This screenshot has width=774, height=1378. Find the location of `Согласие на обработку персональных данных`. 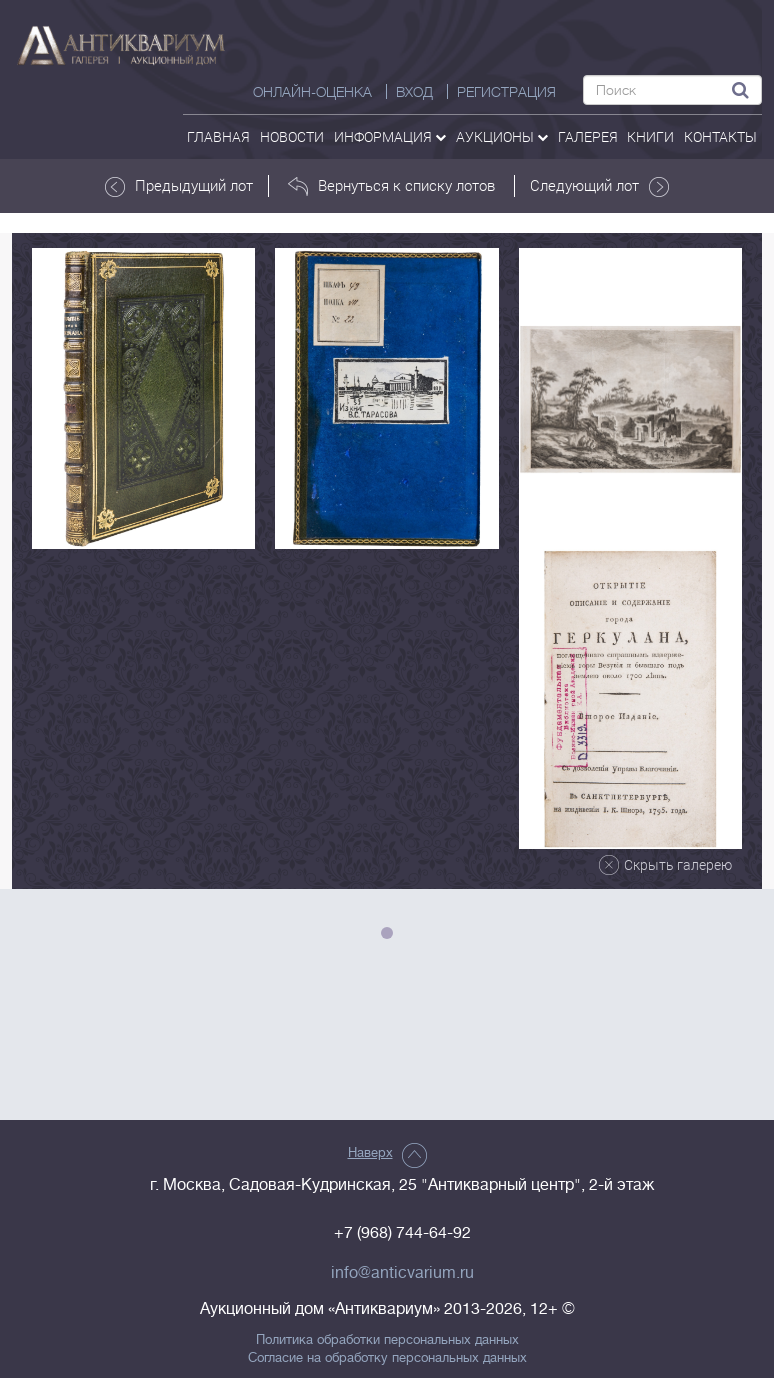

Согласие на обработку персональных данных is located at coordinates (387, 1358).